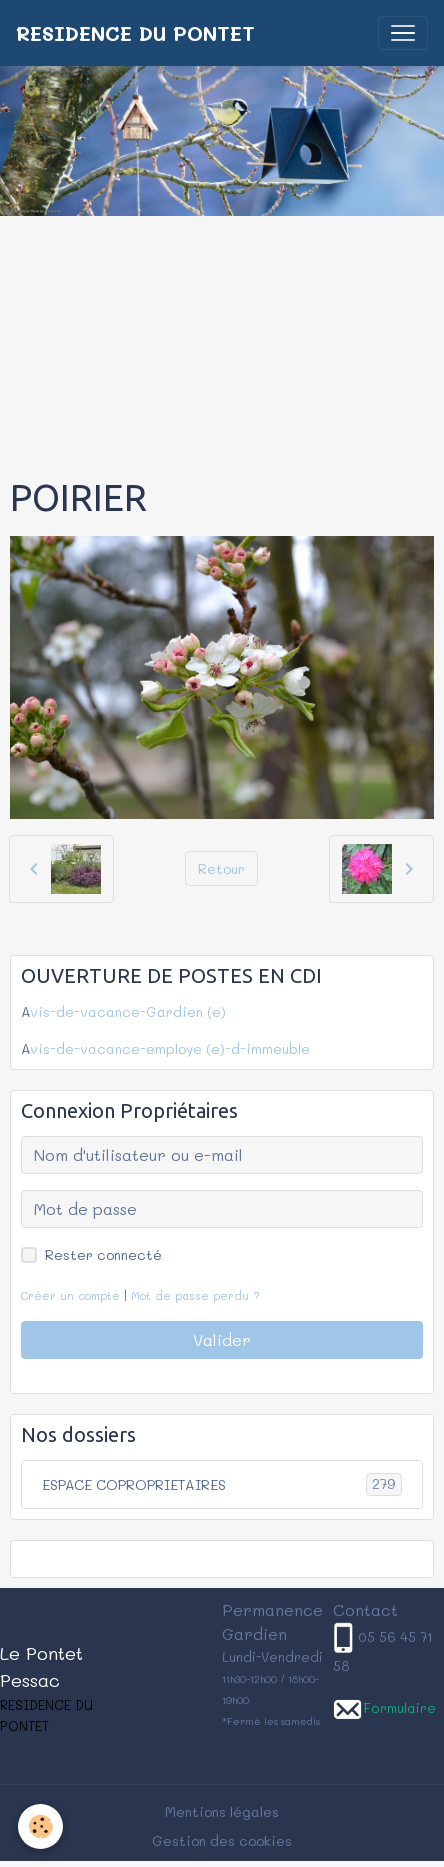 This screenshot has height=1867, width=444. Describe the element at coordinates (195, 1295) in the screenshot. I see `Mot de passe perdu ?` at that location.